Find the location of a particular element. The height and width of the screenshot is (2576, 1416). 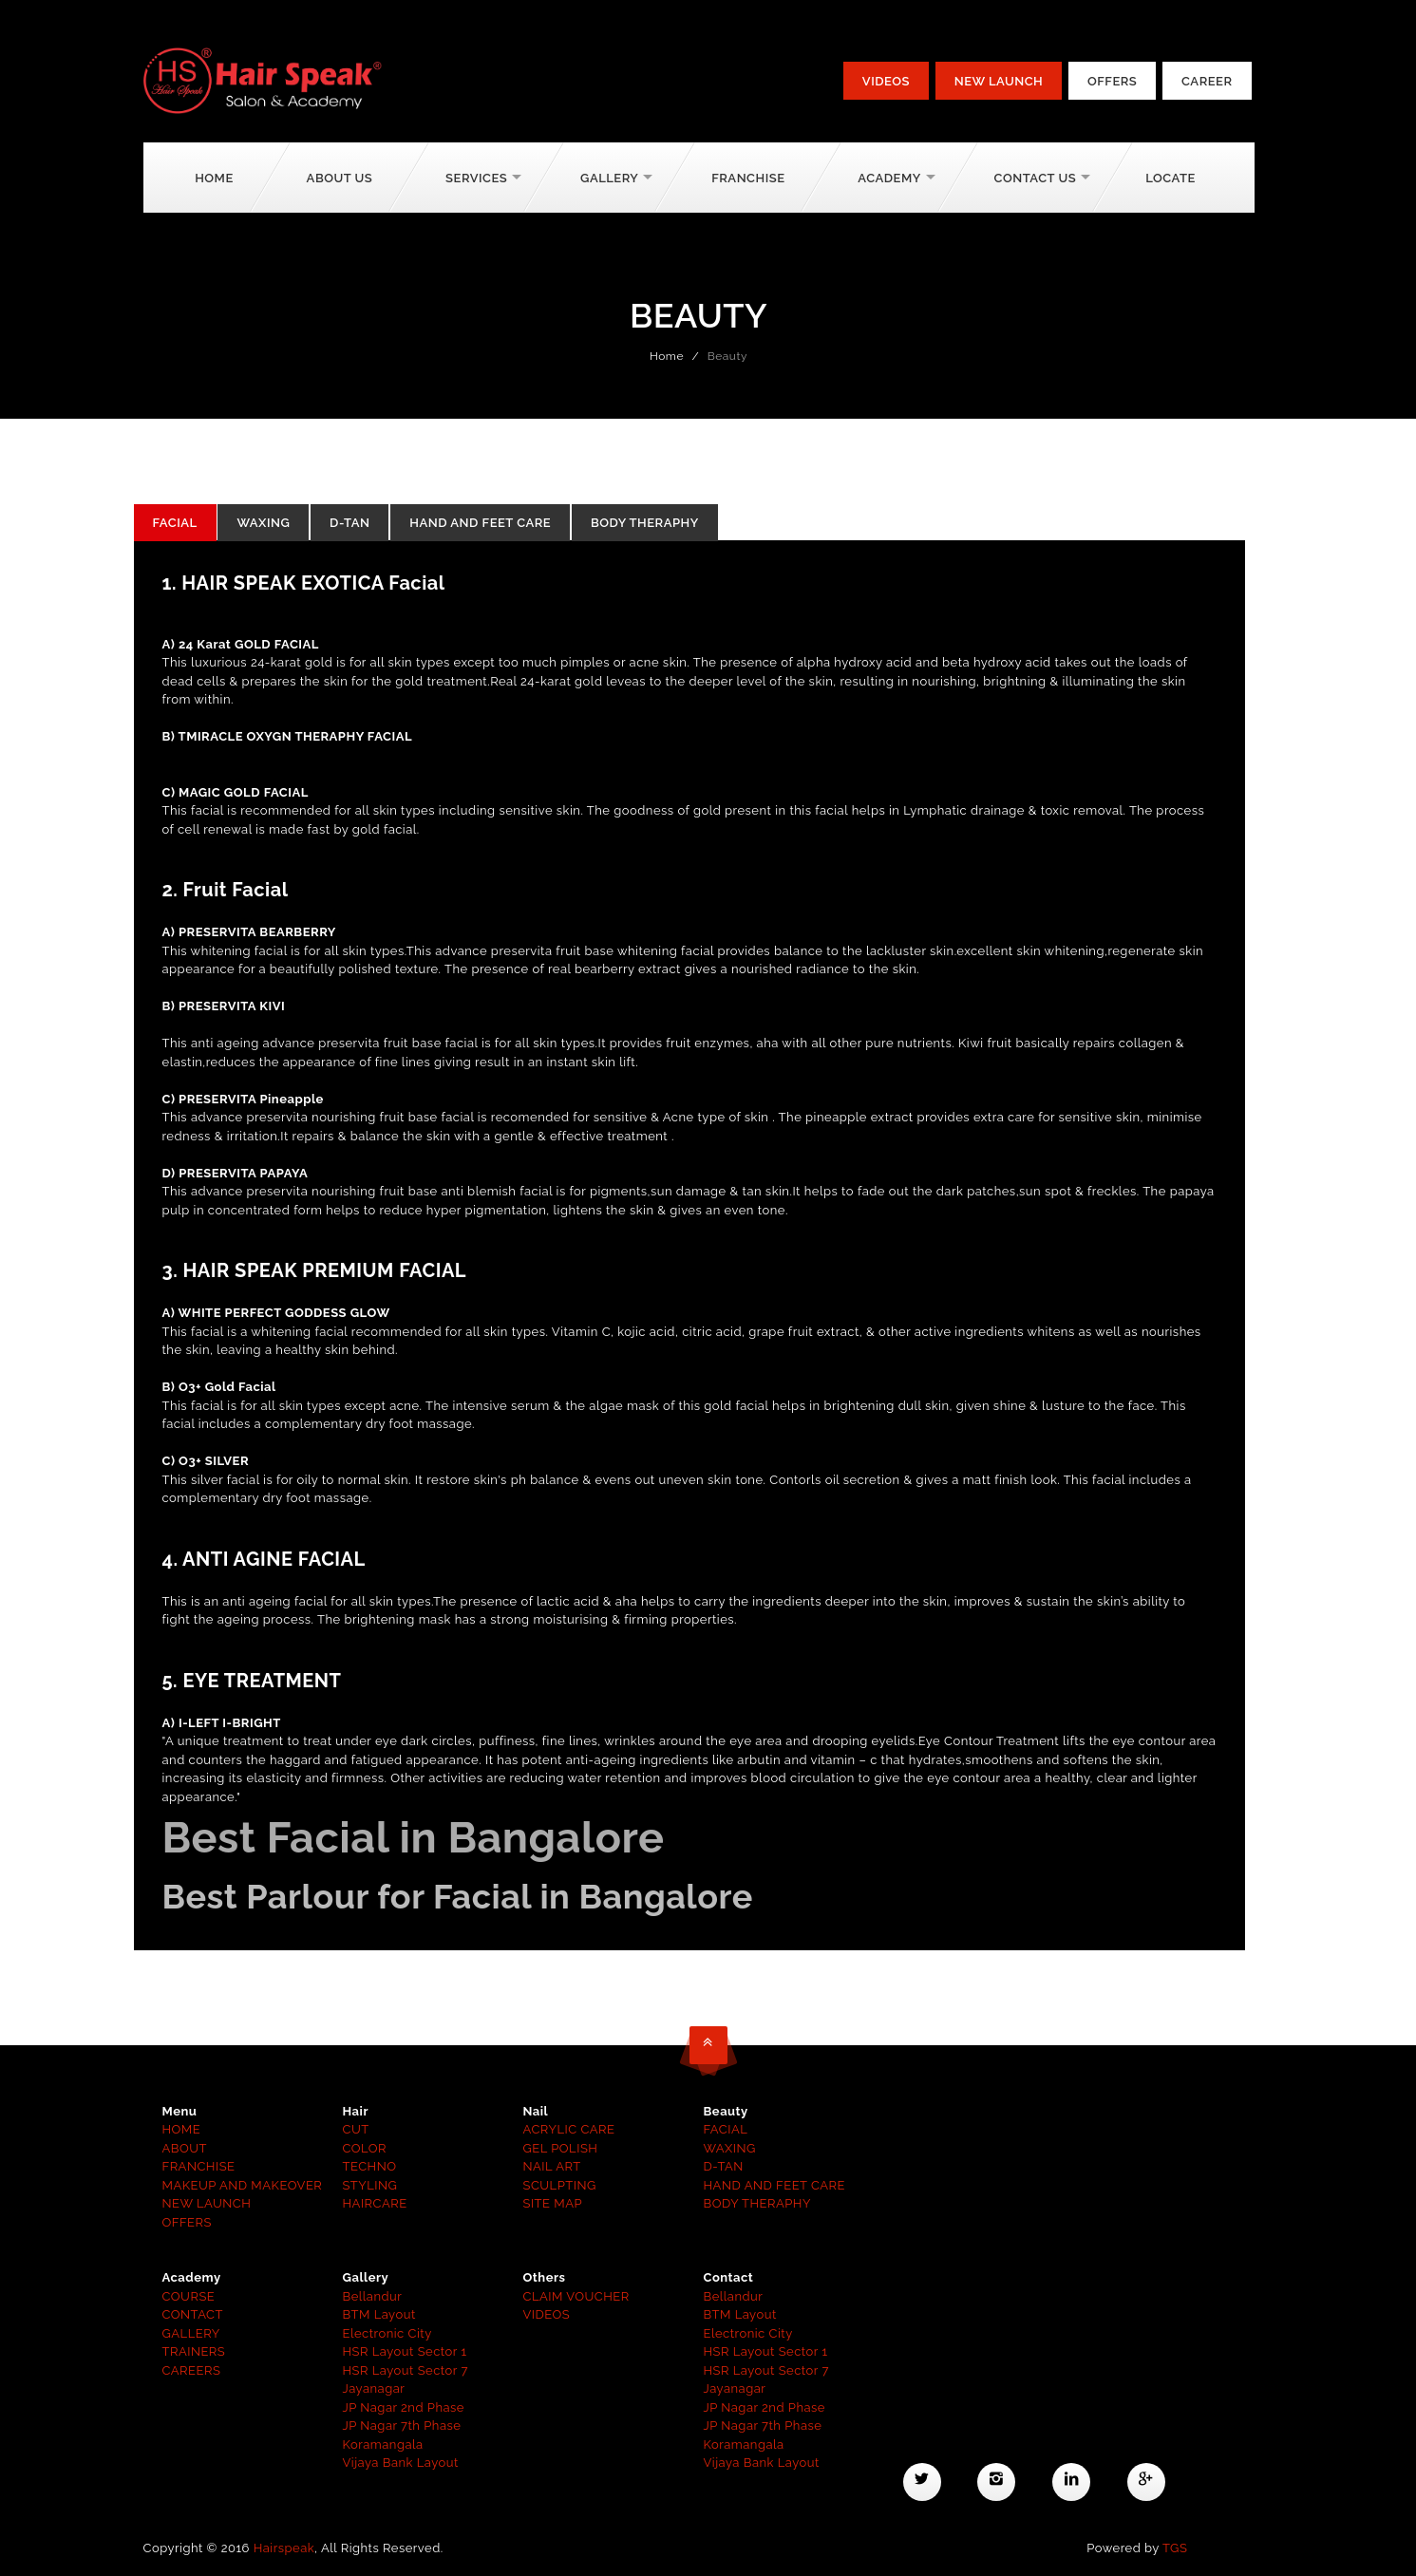

HAND AND FEET CARE is located at coordinates (480, 523).